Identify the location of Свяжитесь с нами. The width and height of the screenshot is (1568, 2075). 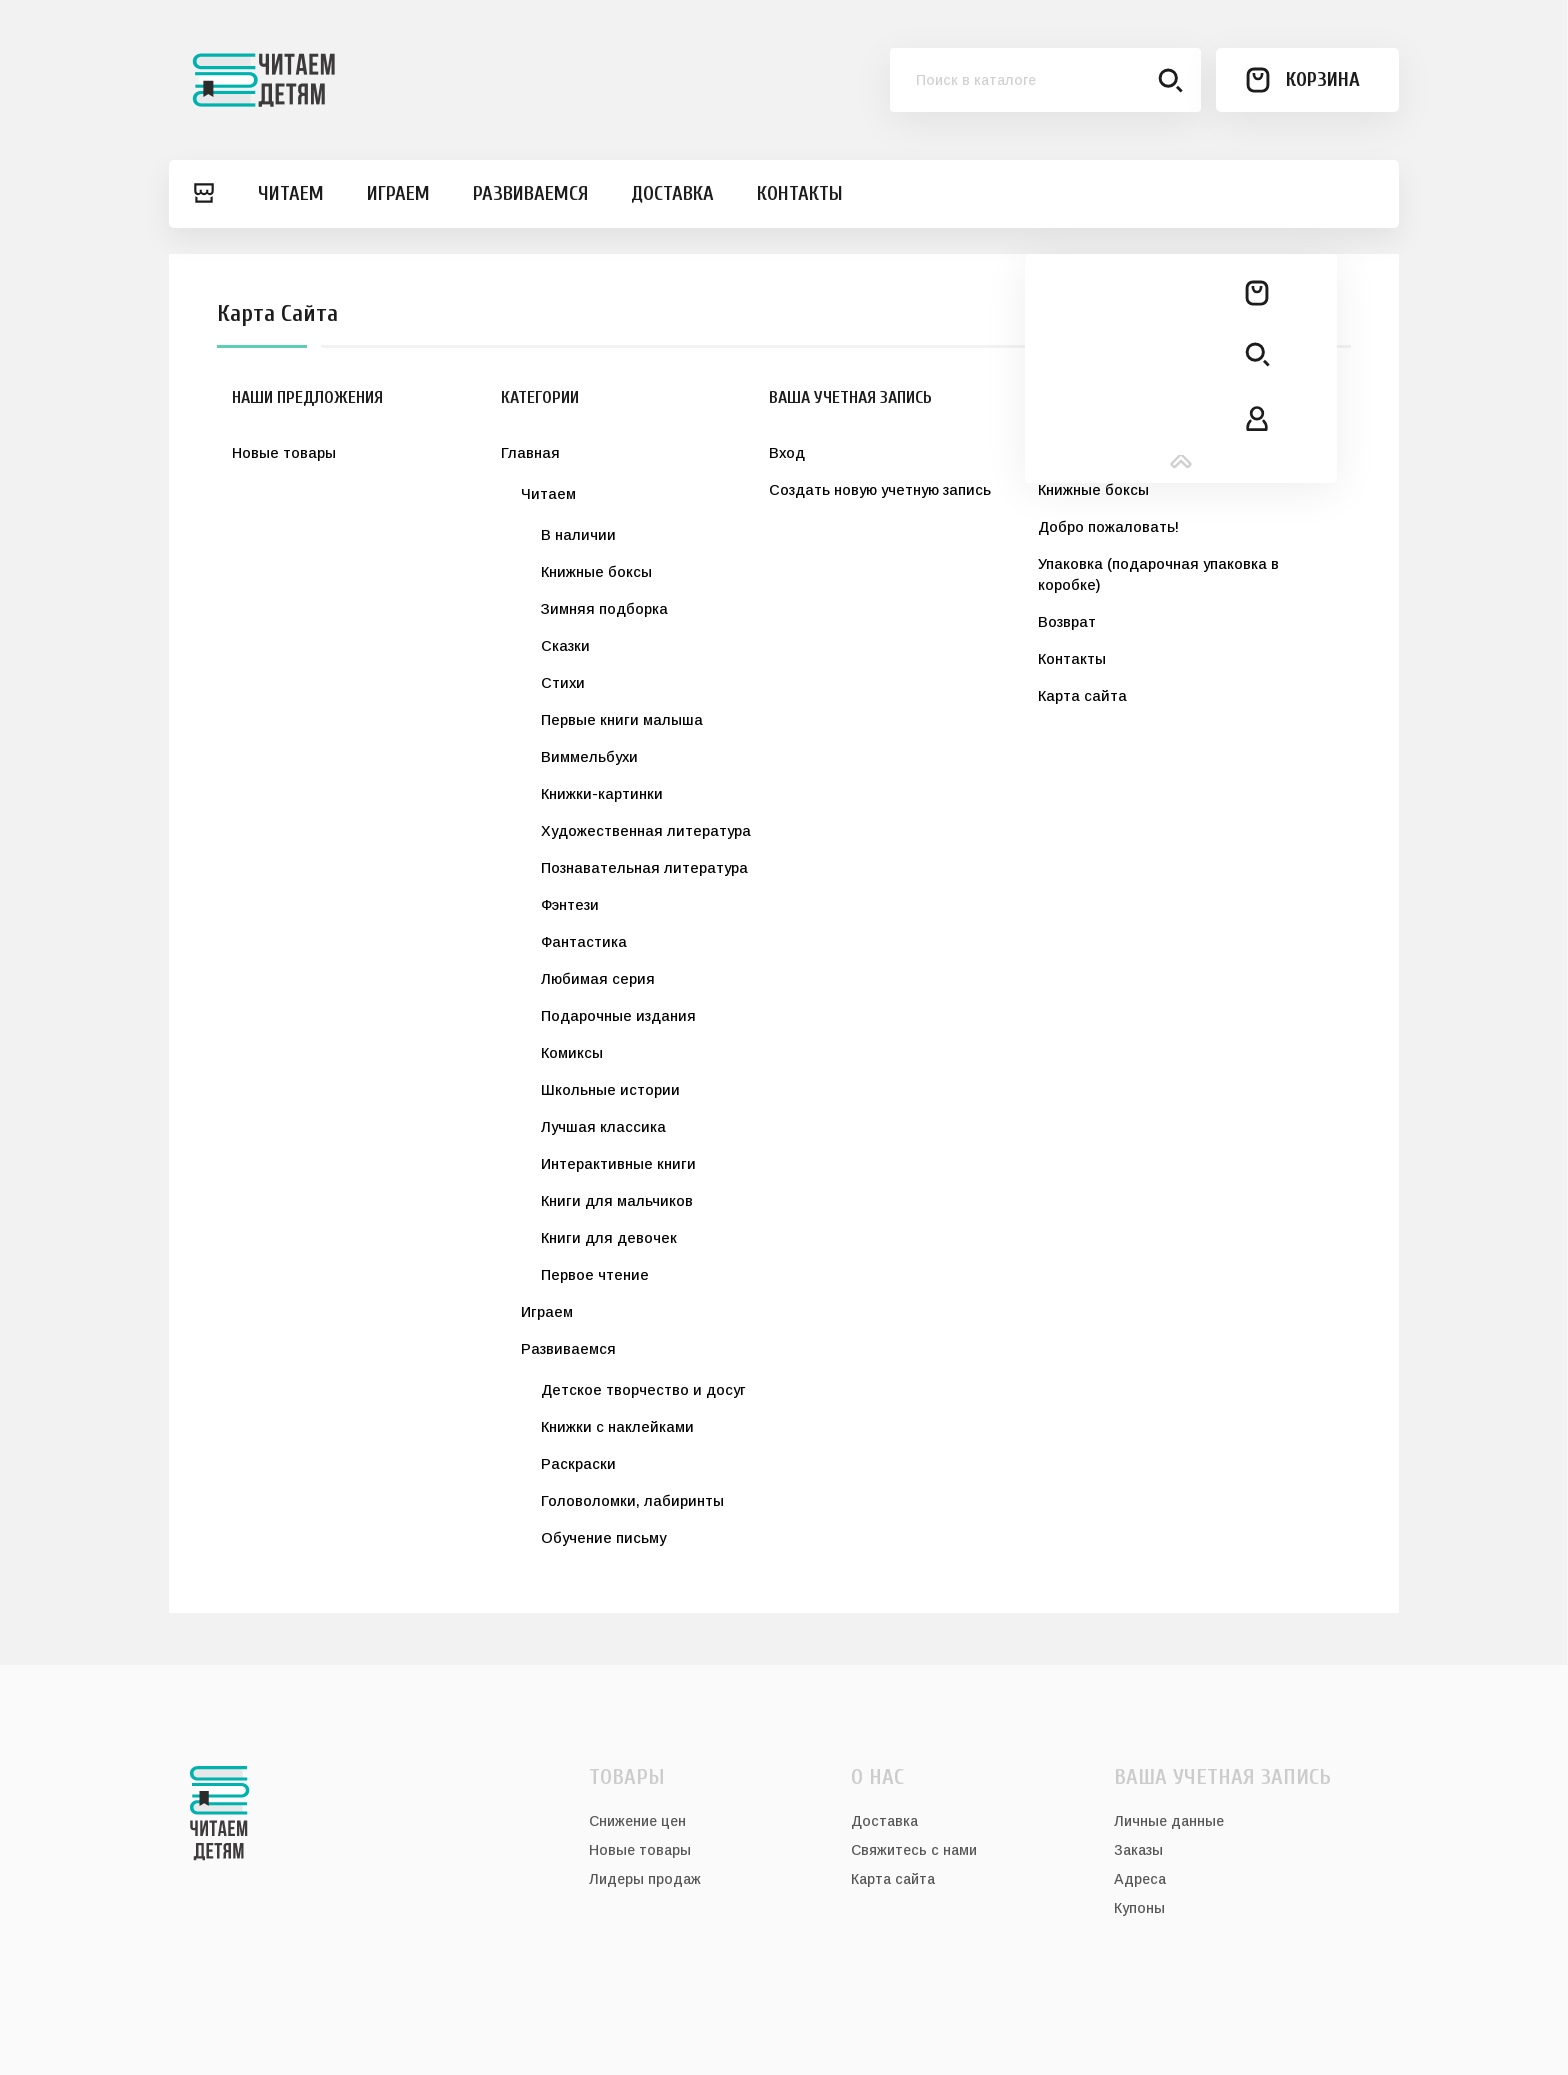
(914, 1850).